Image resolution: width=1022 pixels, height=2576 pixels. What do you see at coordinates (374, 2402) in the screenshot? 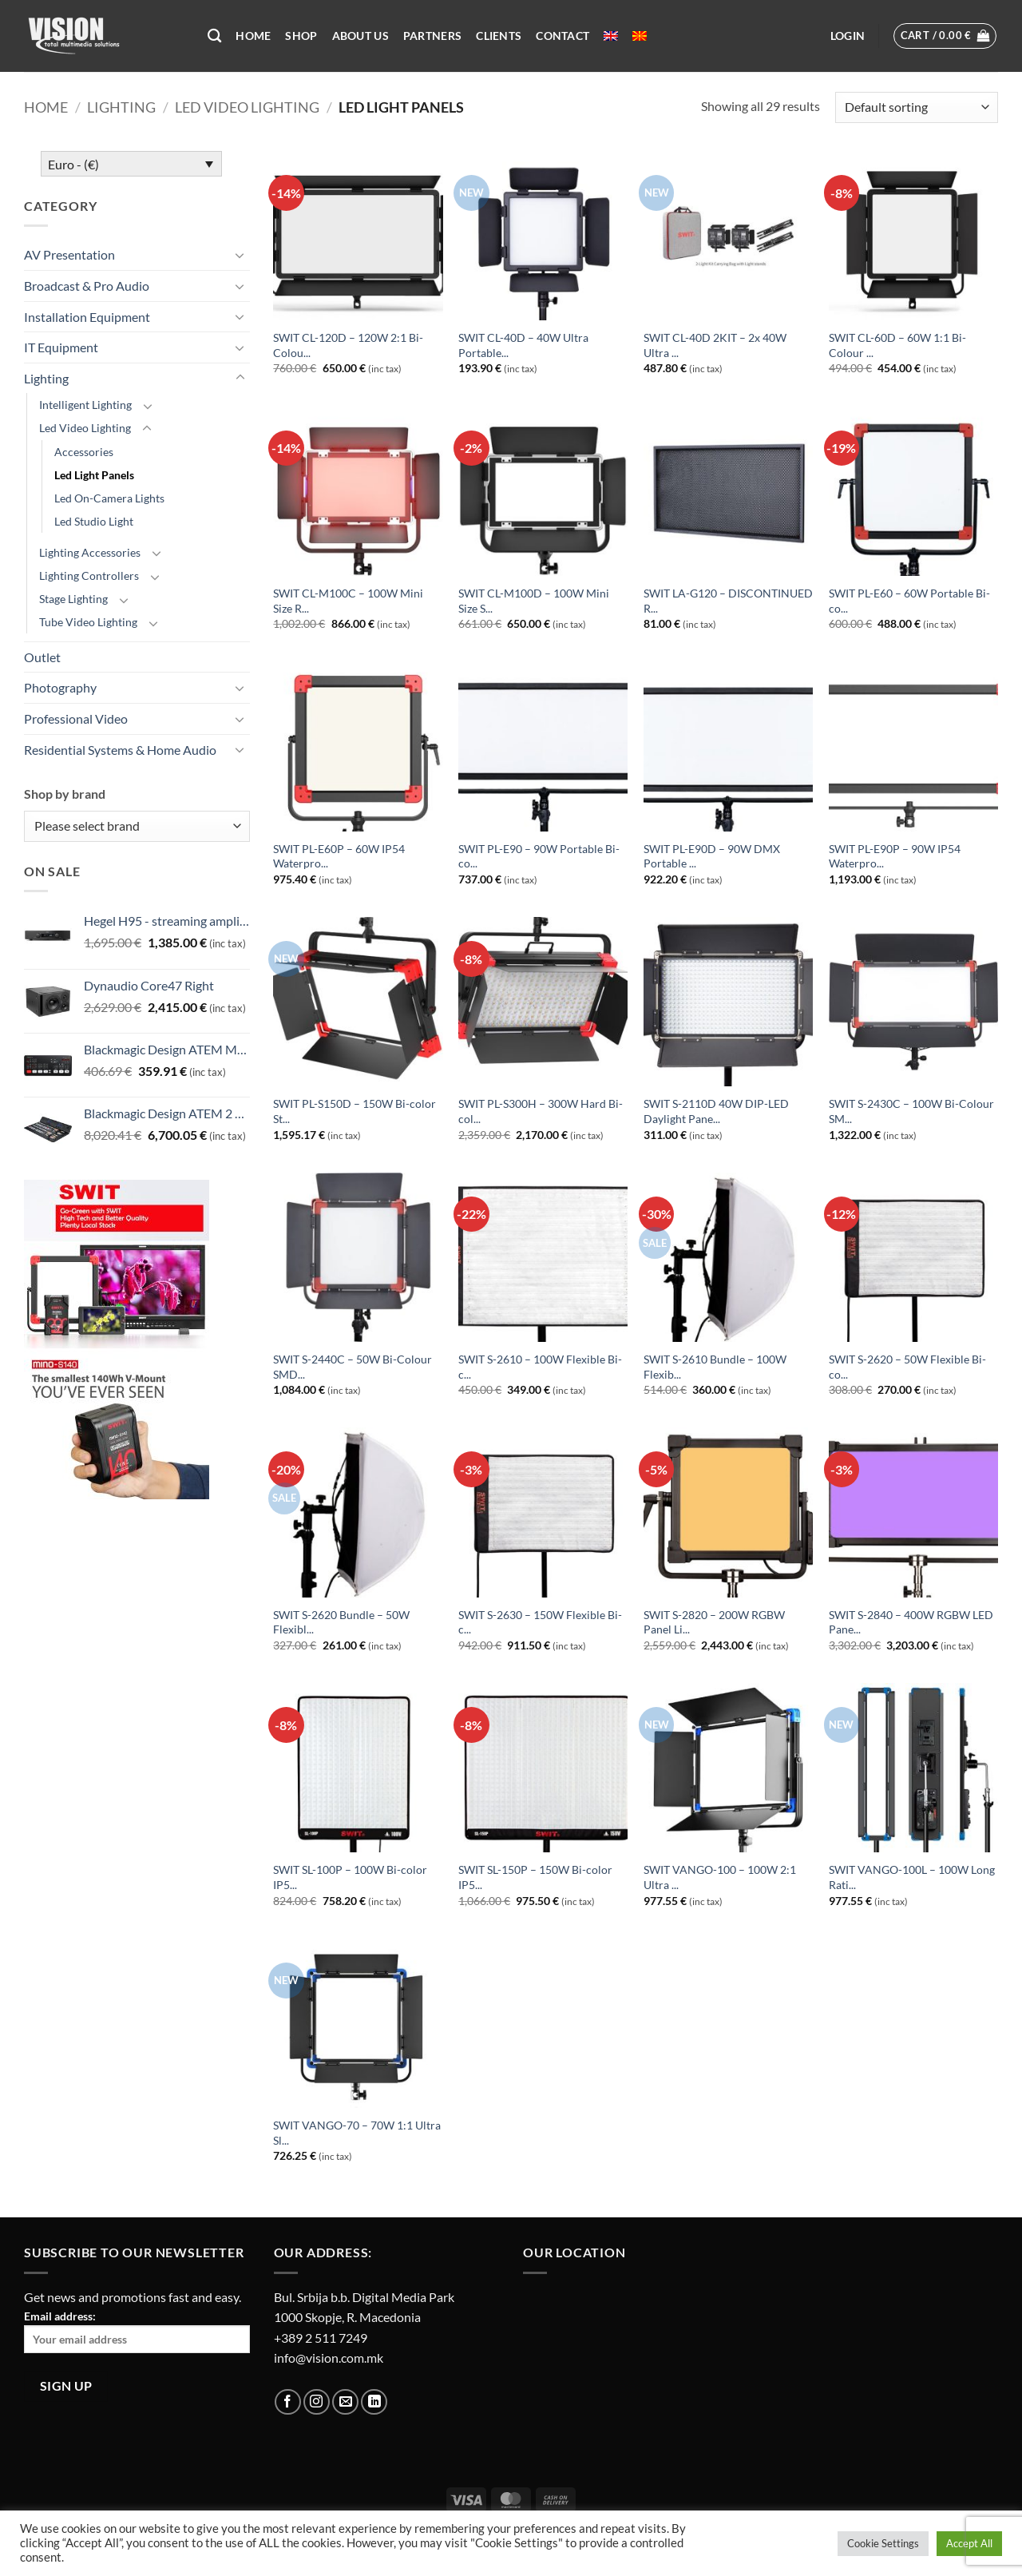
I see `[Follow on LinkedIn]` at bounding box center [374, 2402].